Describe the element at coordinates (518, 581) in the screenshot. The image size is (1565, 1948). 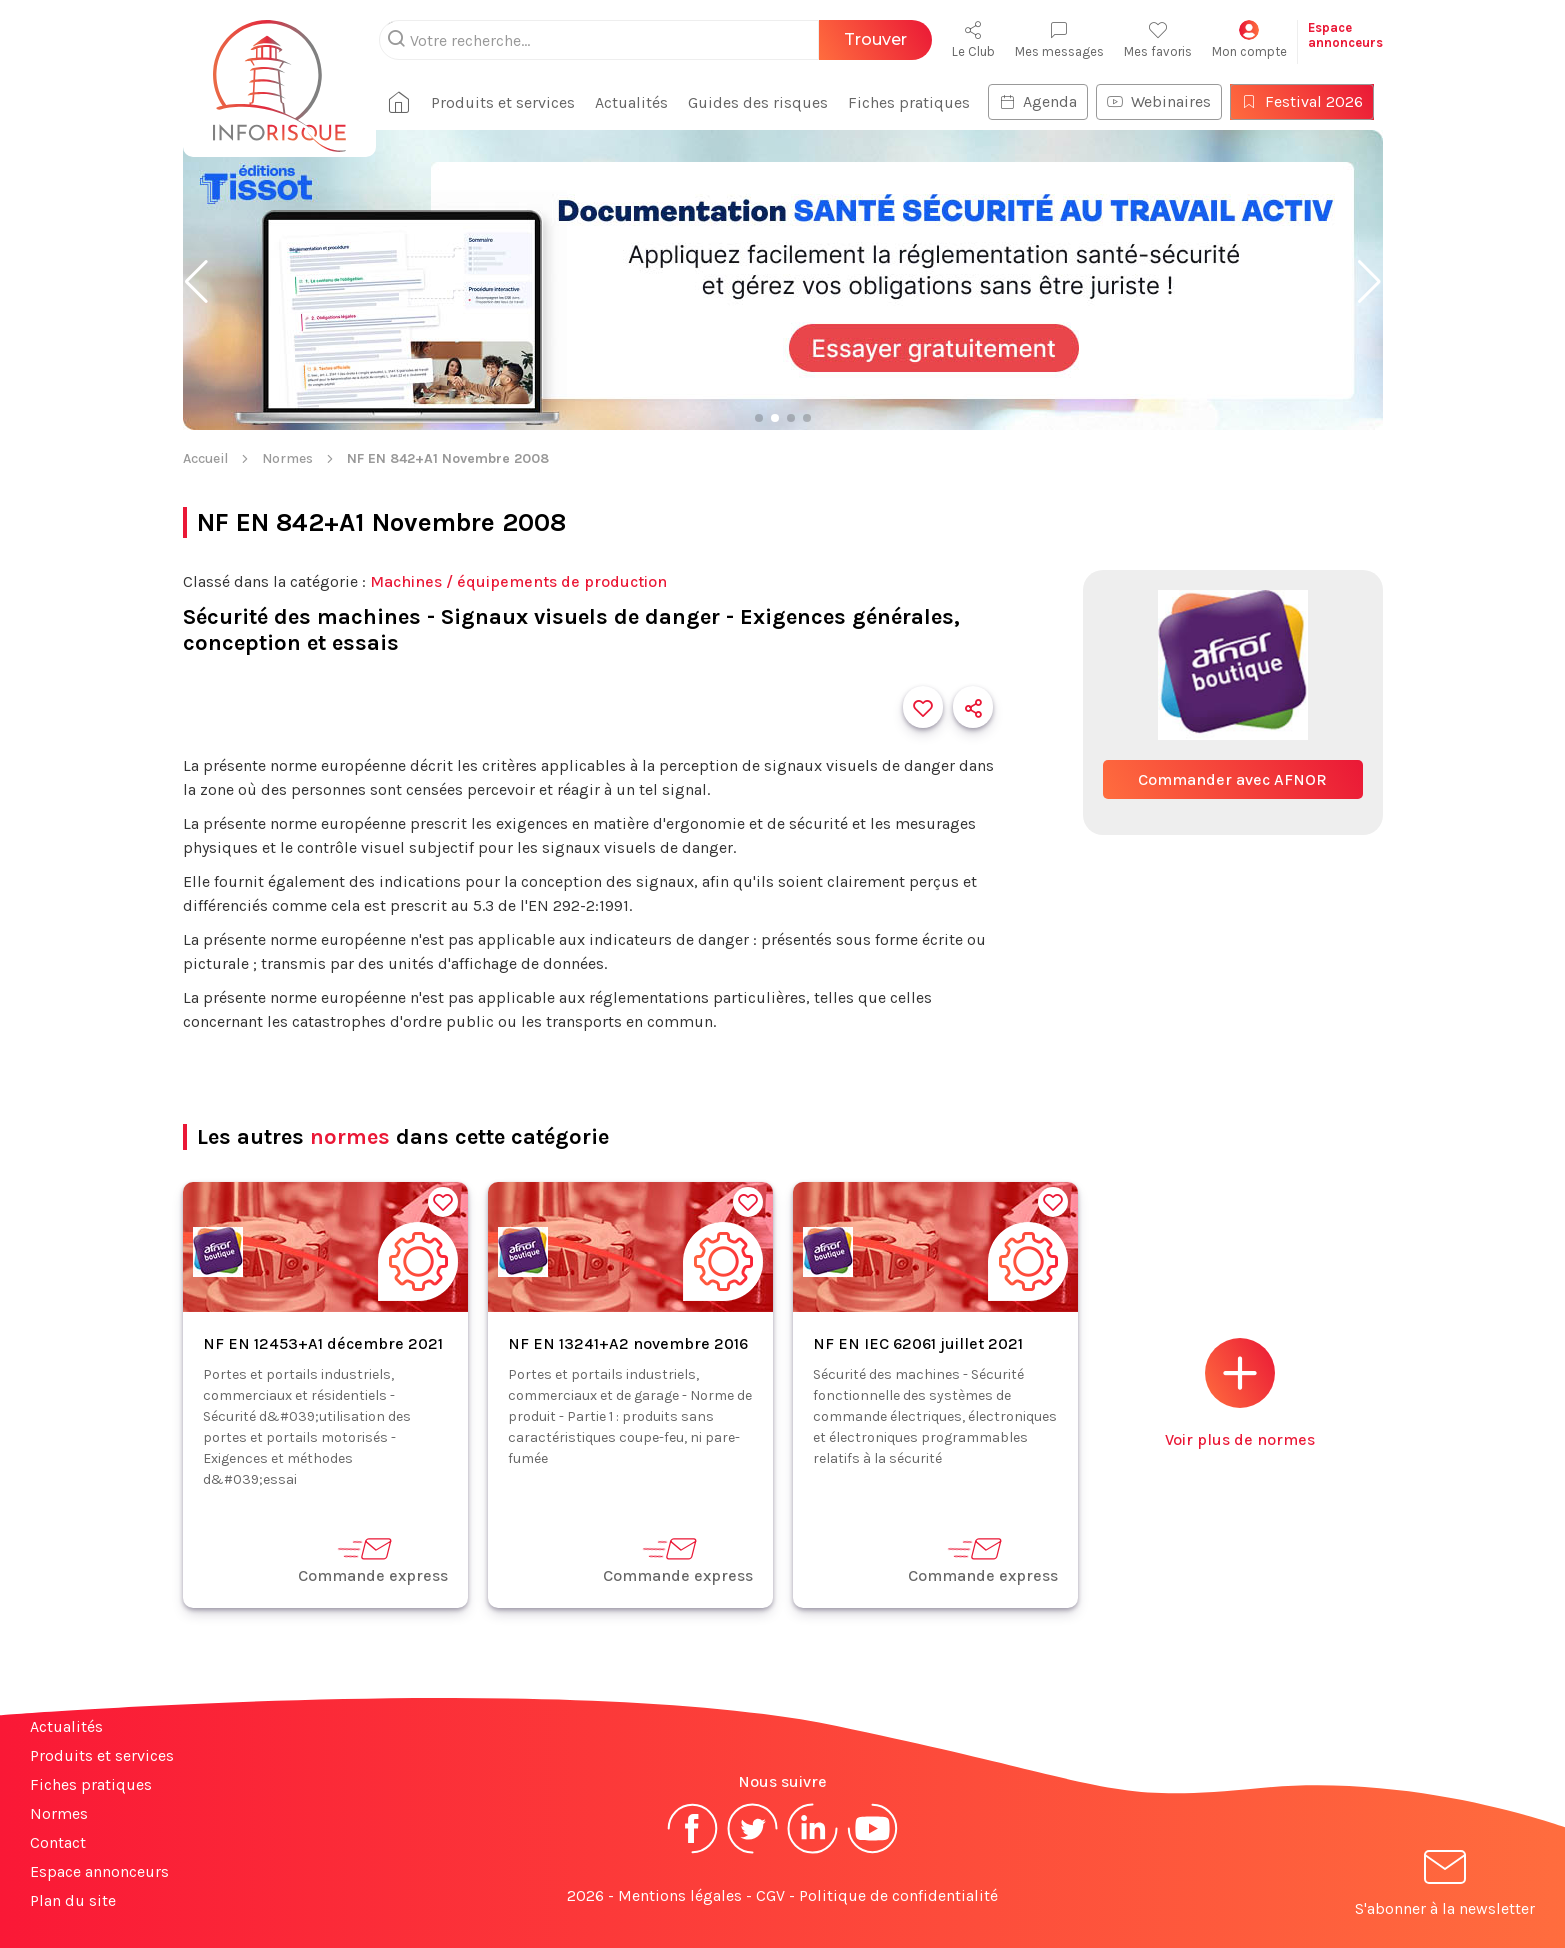
I see `Machines / équipements de production` at that location.